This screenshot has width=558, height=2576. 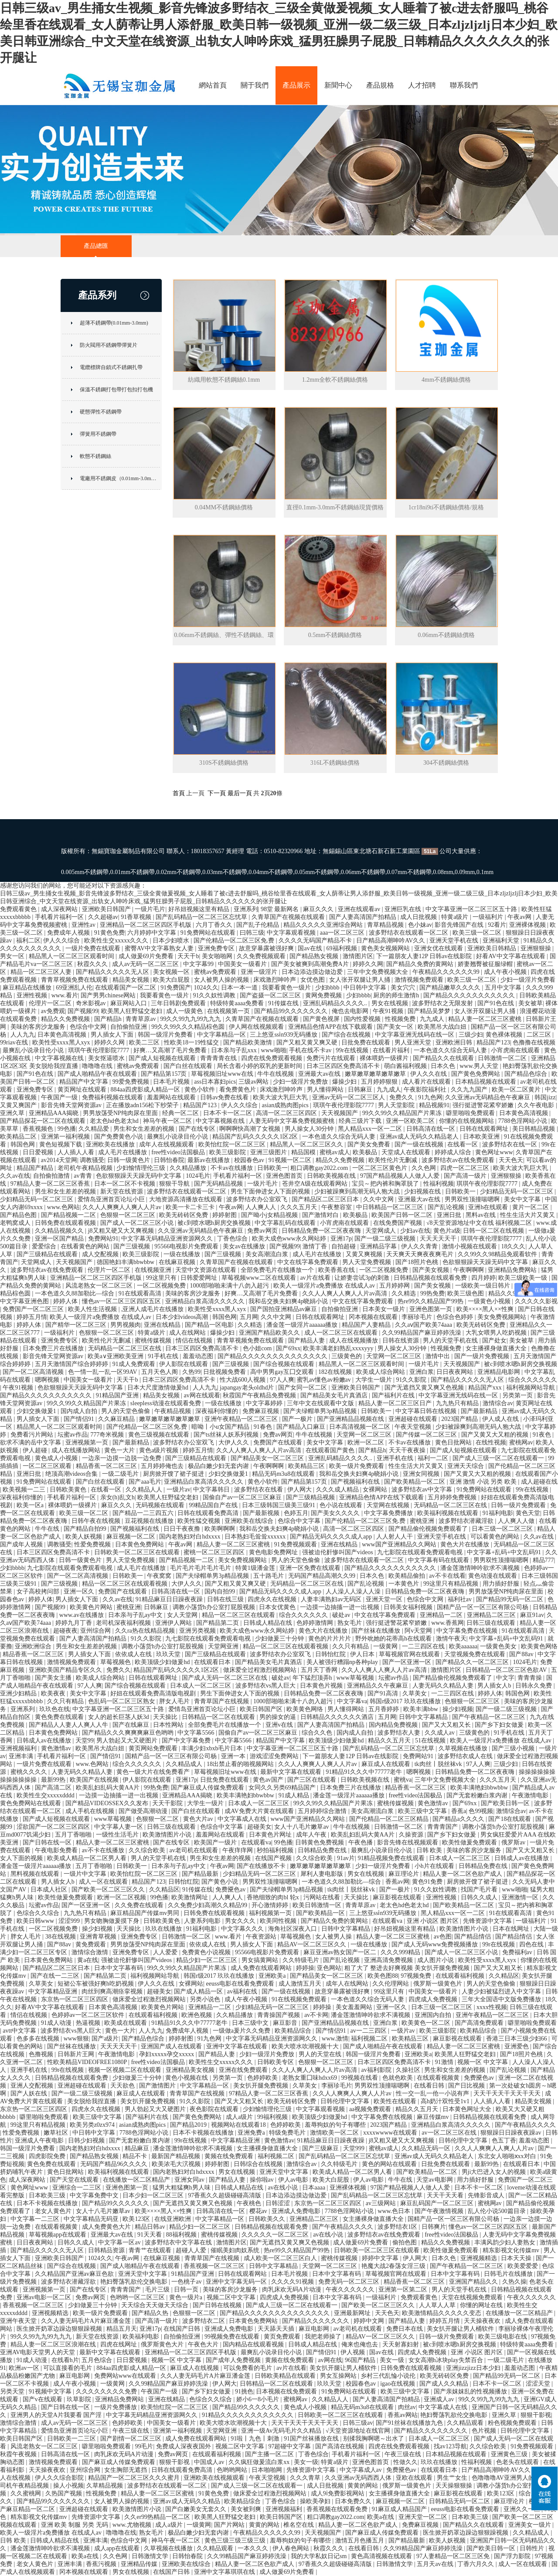 What do you see at coordinates (422, 85) in the screenshot?
I see `人才招聘` at bounding box center [422, 85].